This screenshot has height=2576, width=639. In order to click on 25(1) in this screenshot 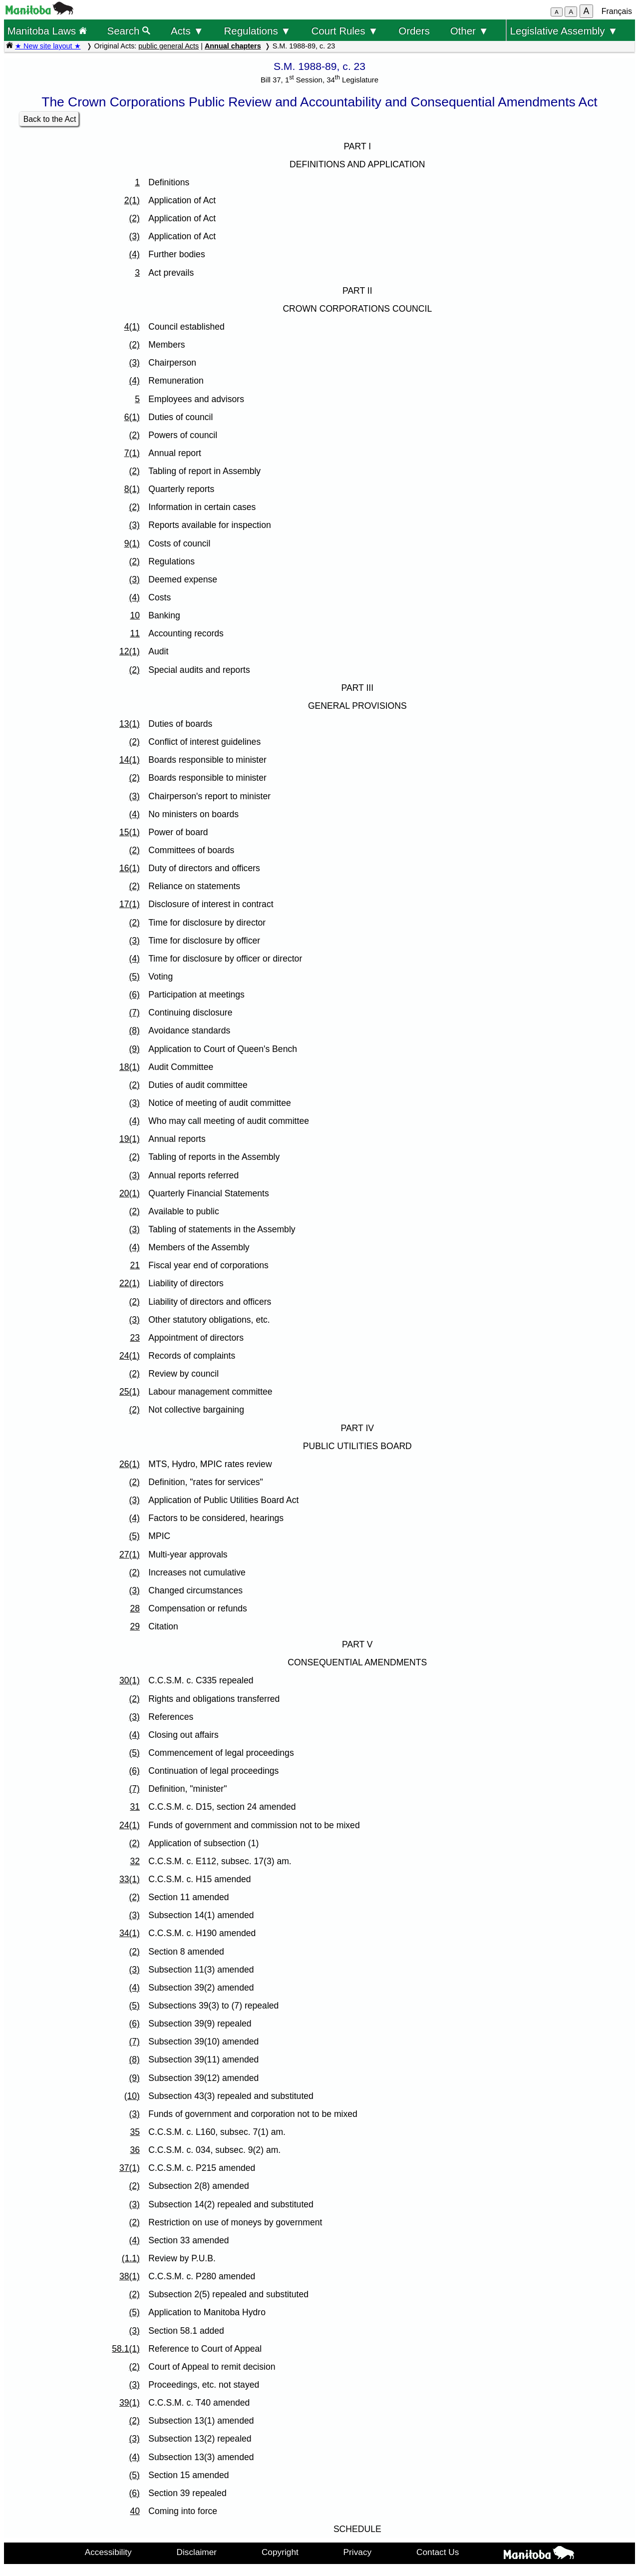, I will do `click(129, 1392)`.